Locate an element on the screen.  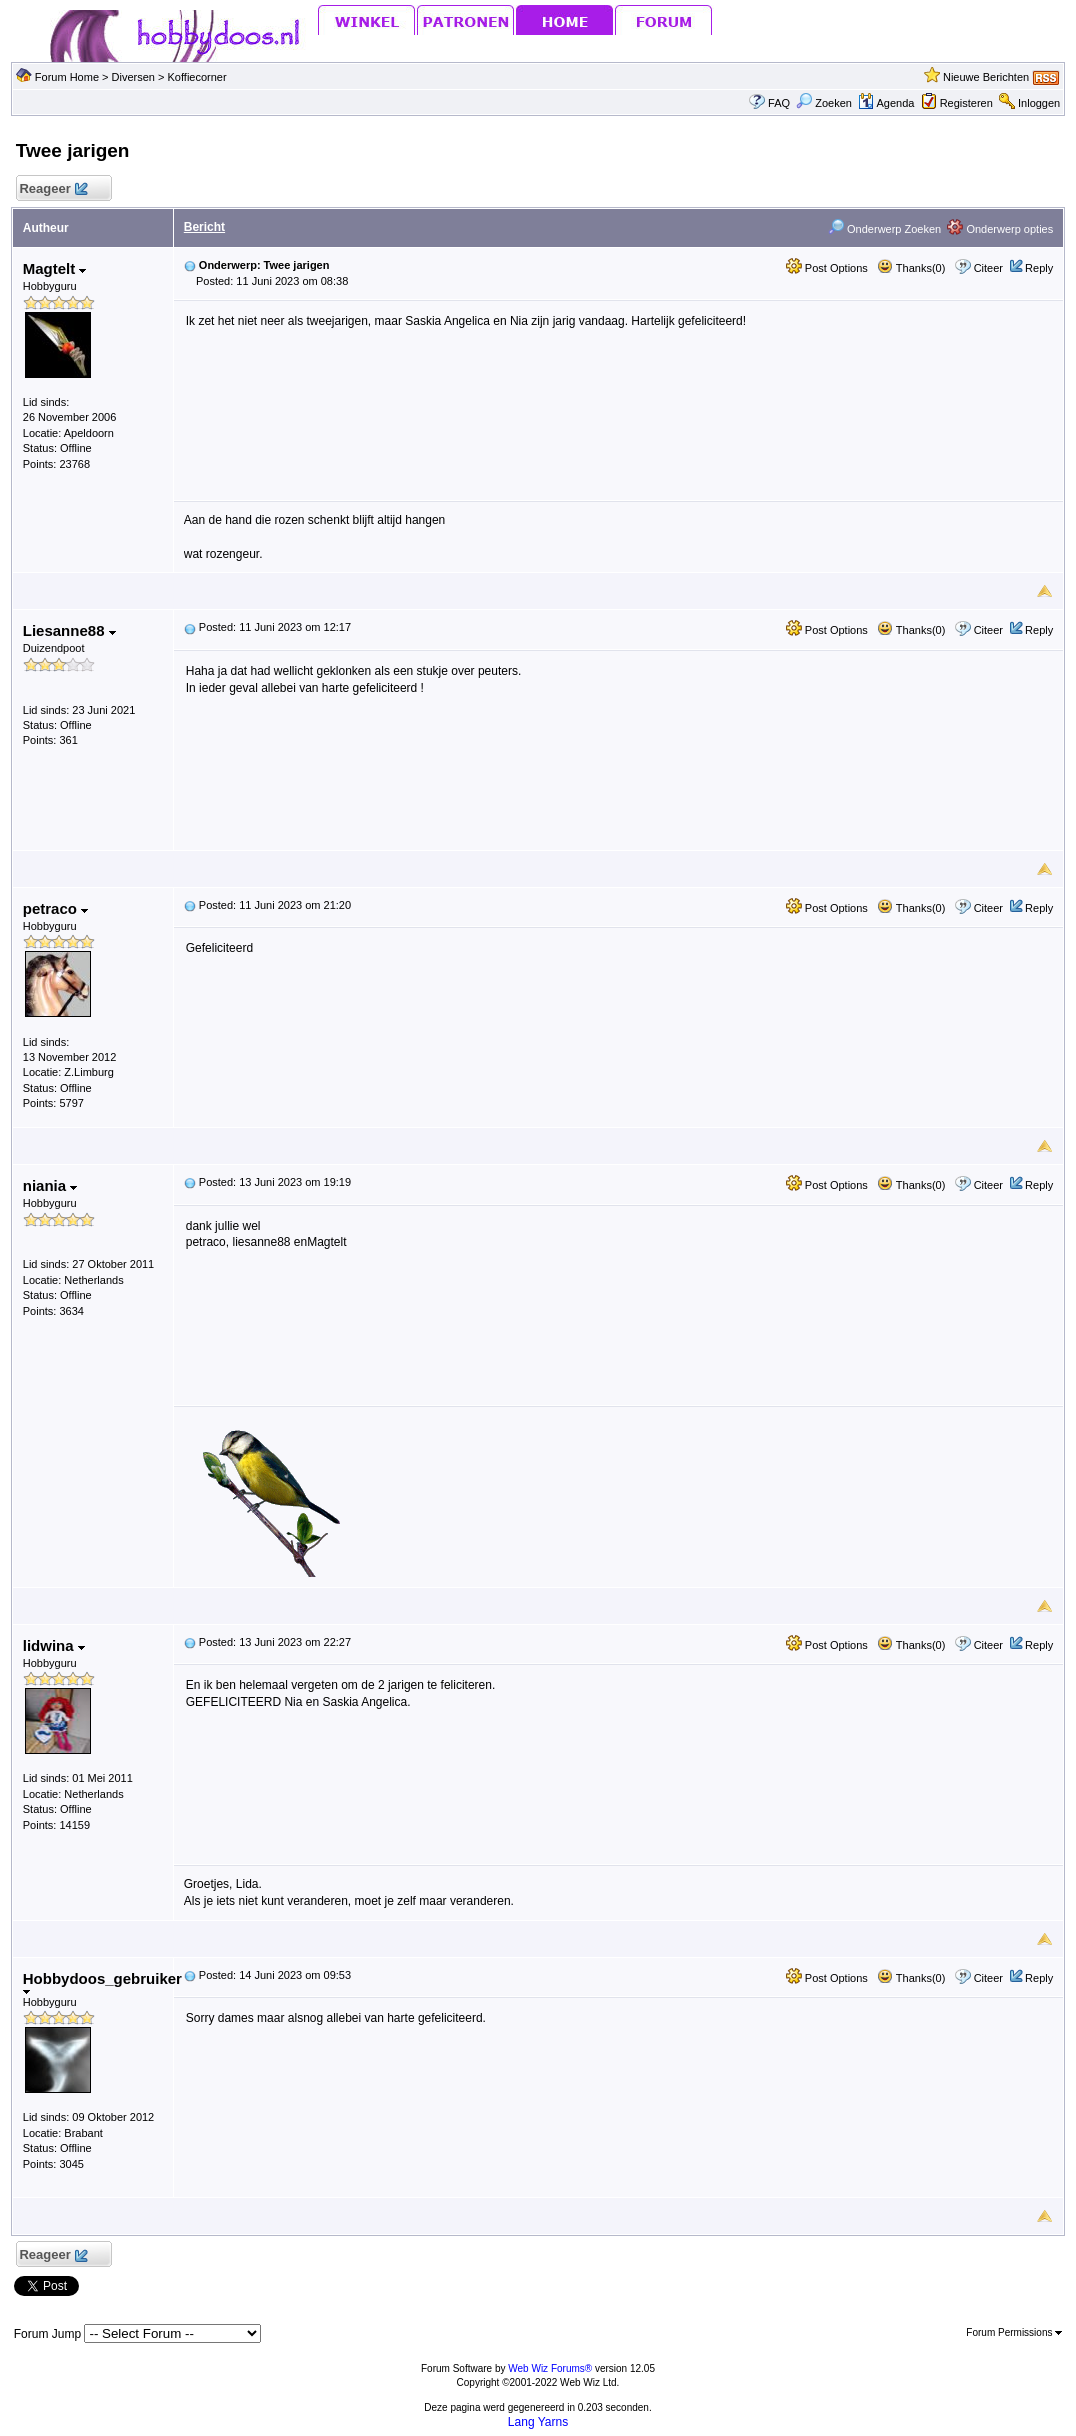
Zoeken is located at coordinates (824, 103).